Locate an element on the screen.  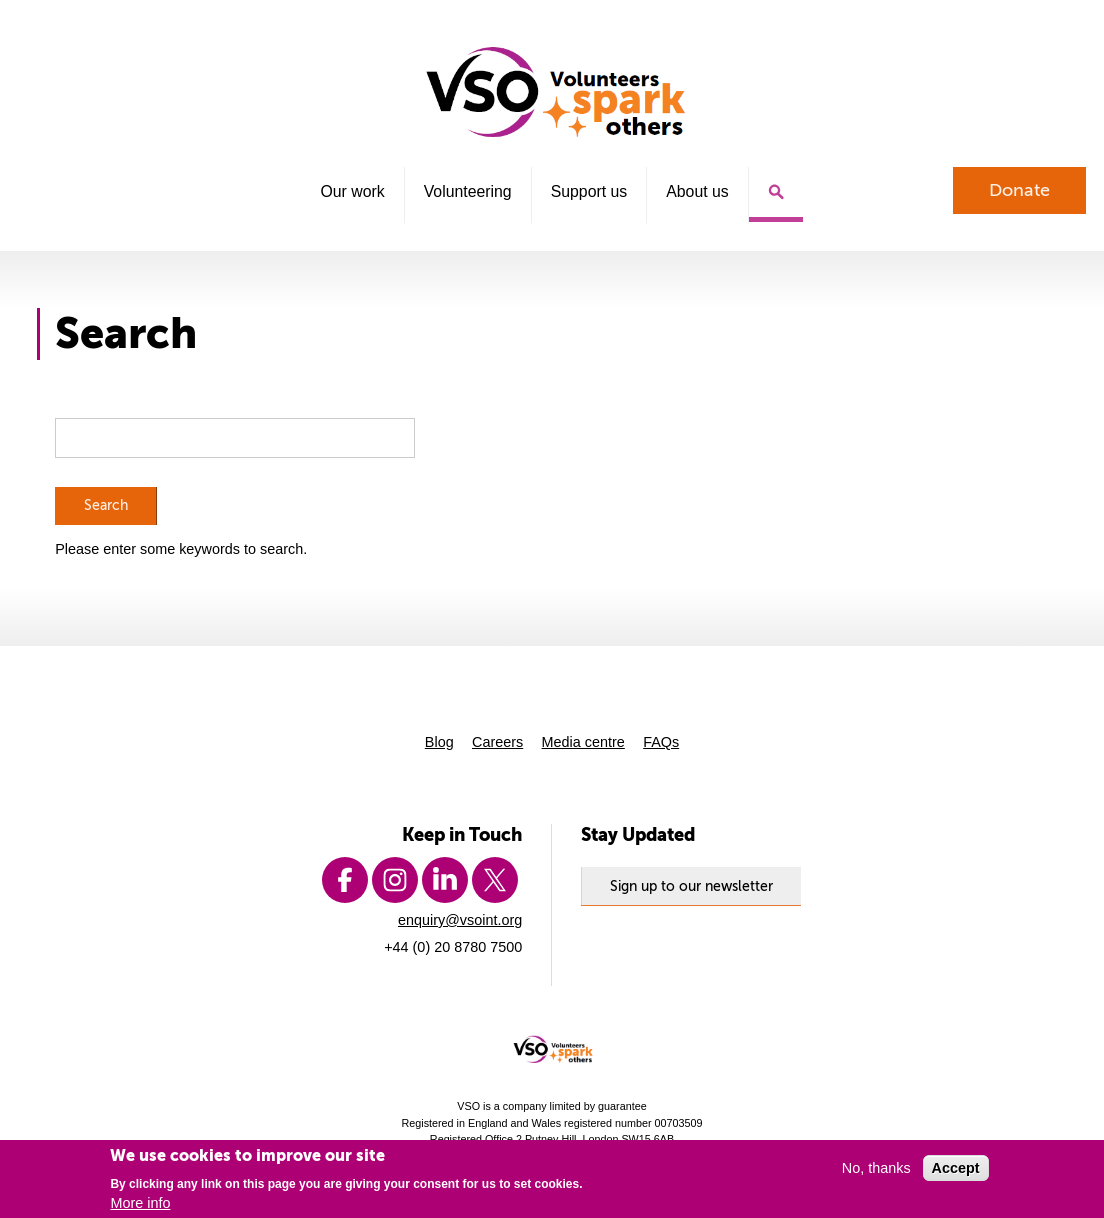
Careers is located at coordinates (497, 742).